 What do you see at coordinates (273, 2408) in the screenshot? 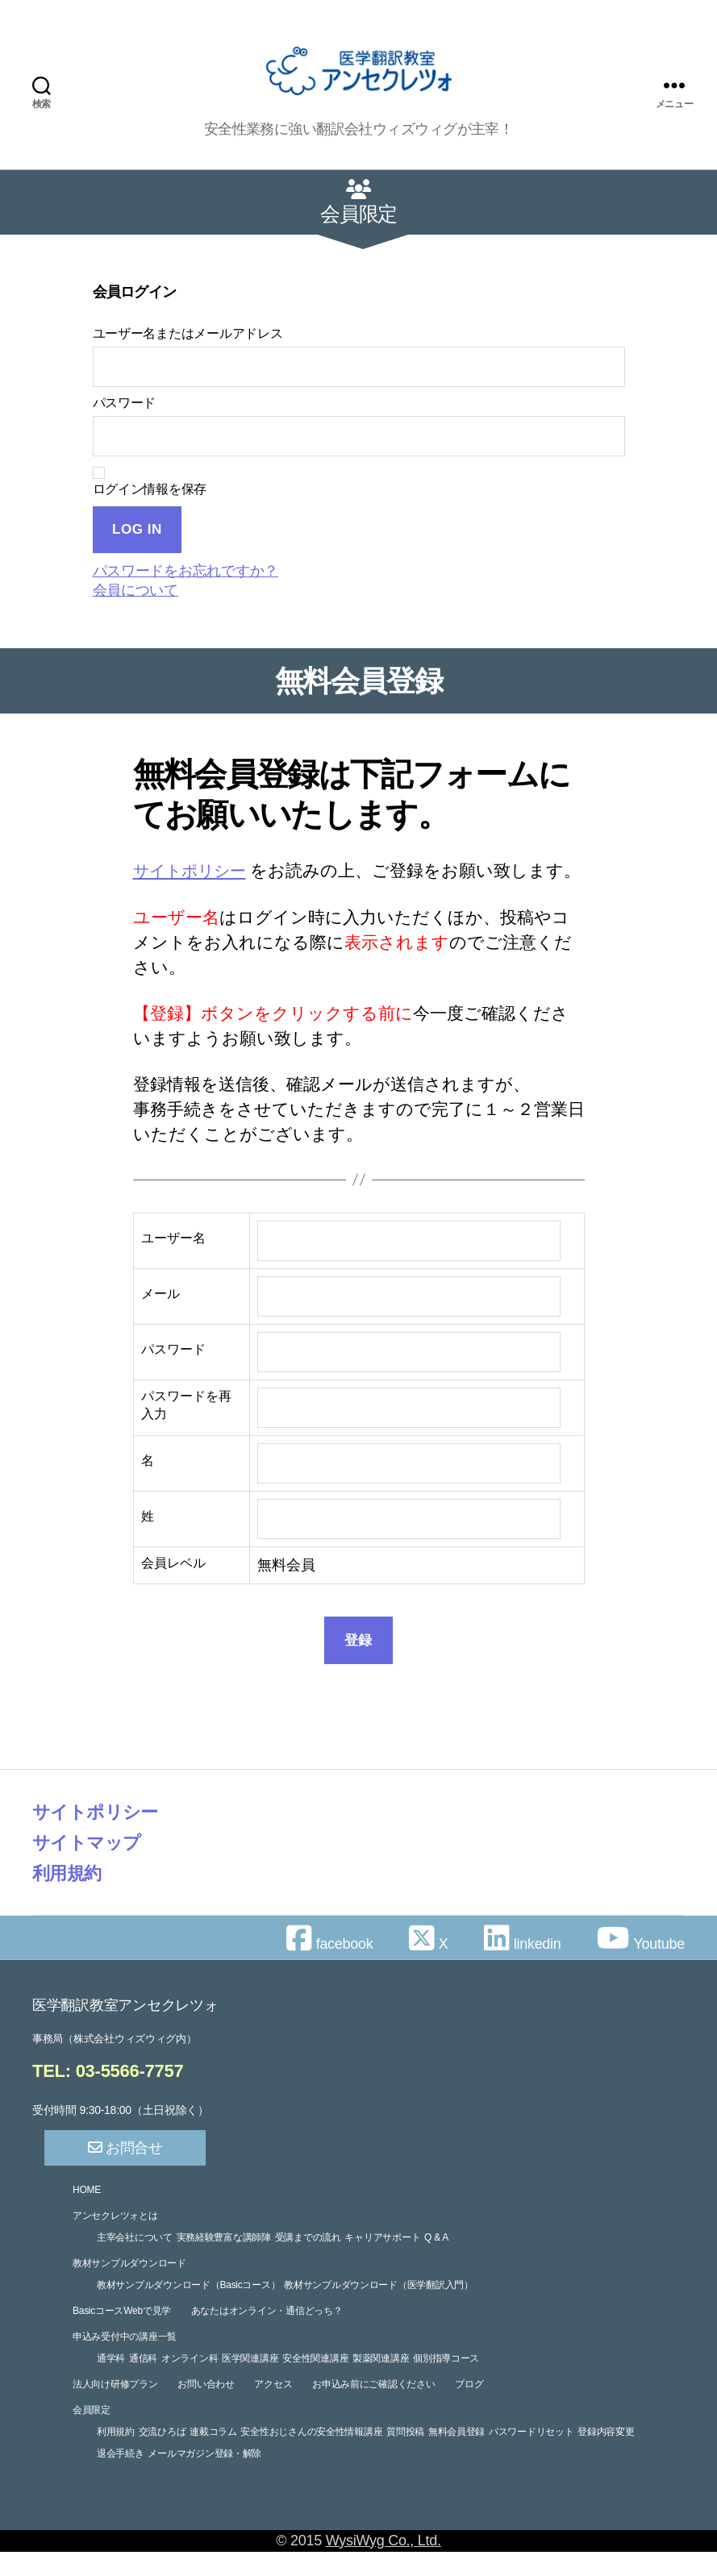
I see `アクセス` at bounding box center [273, 2408].